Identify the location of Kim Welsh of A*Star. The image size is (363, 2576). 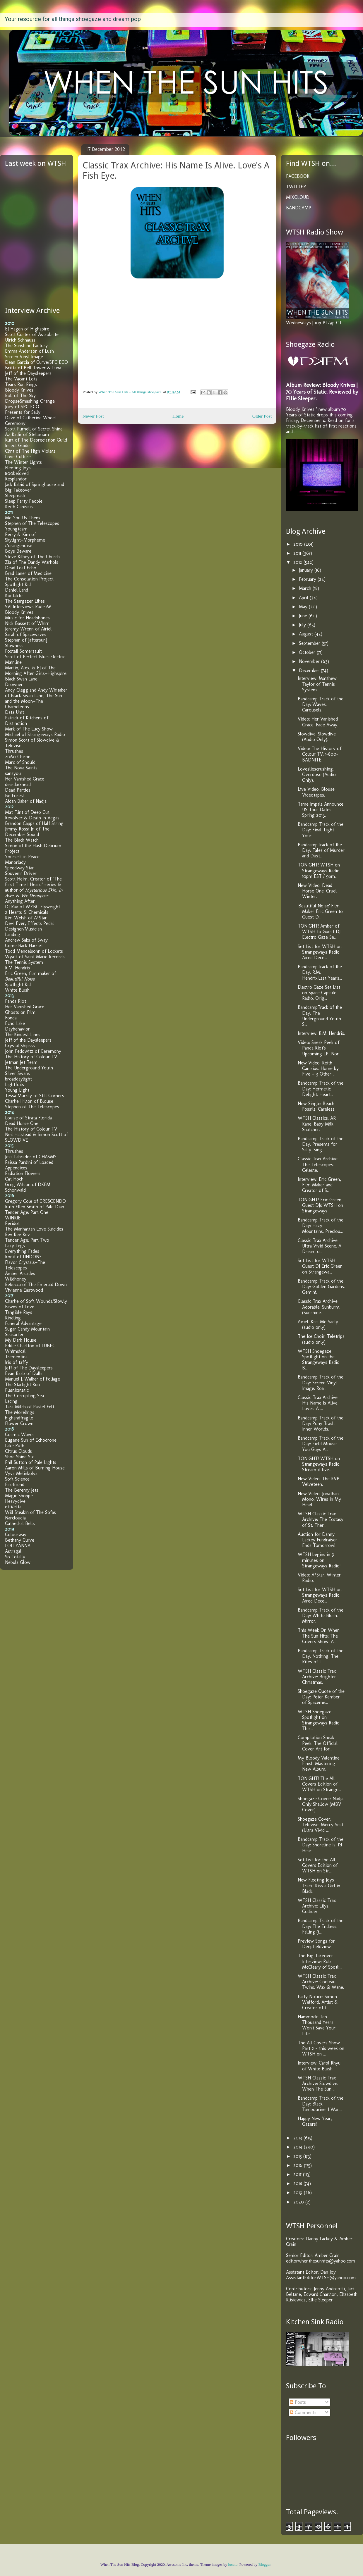
(26, 918).